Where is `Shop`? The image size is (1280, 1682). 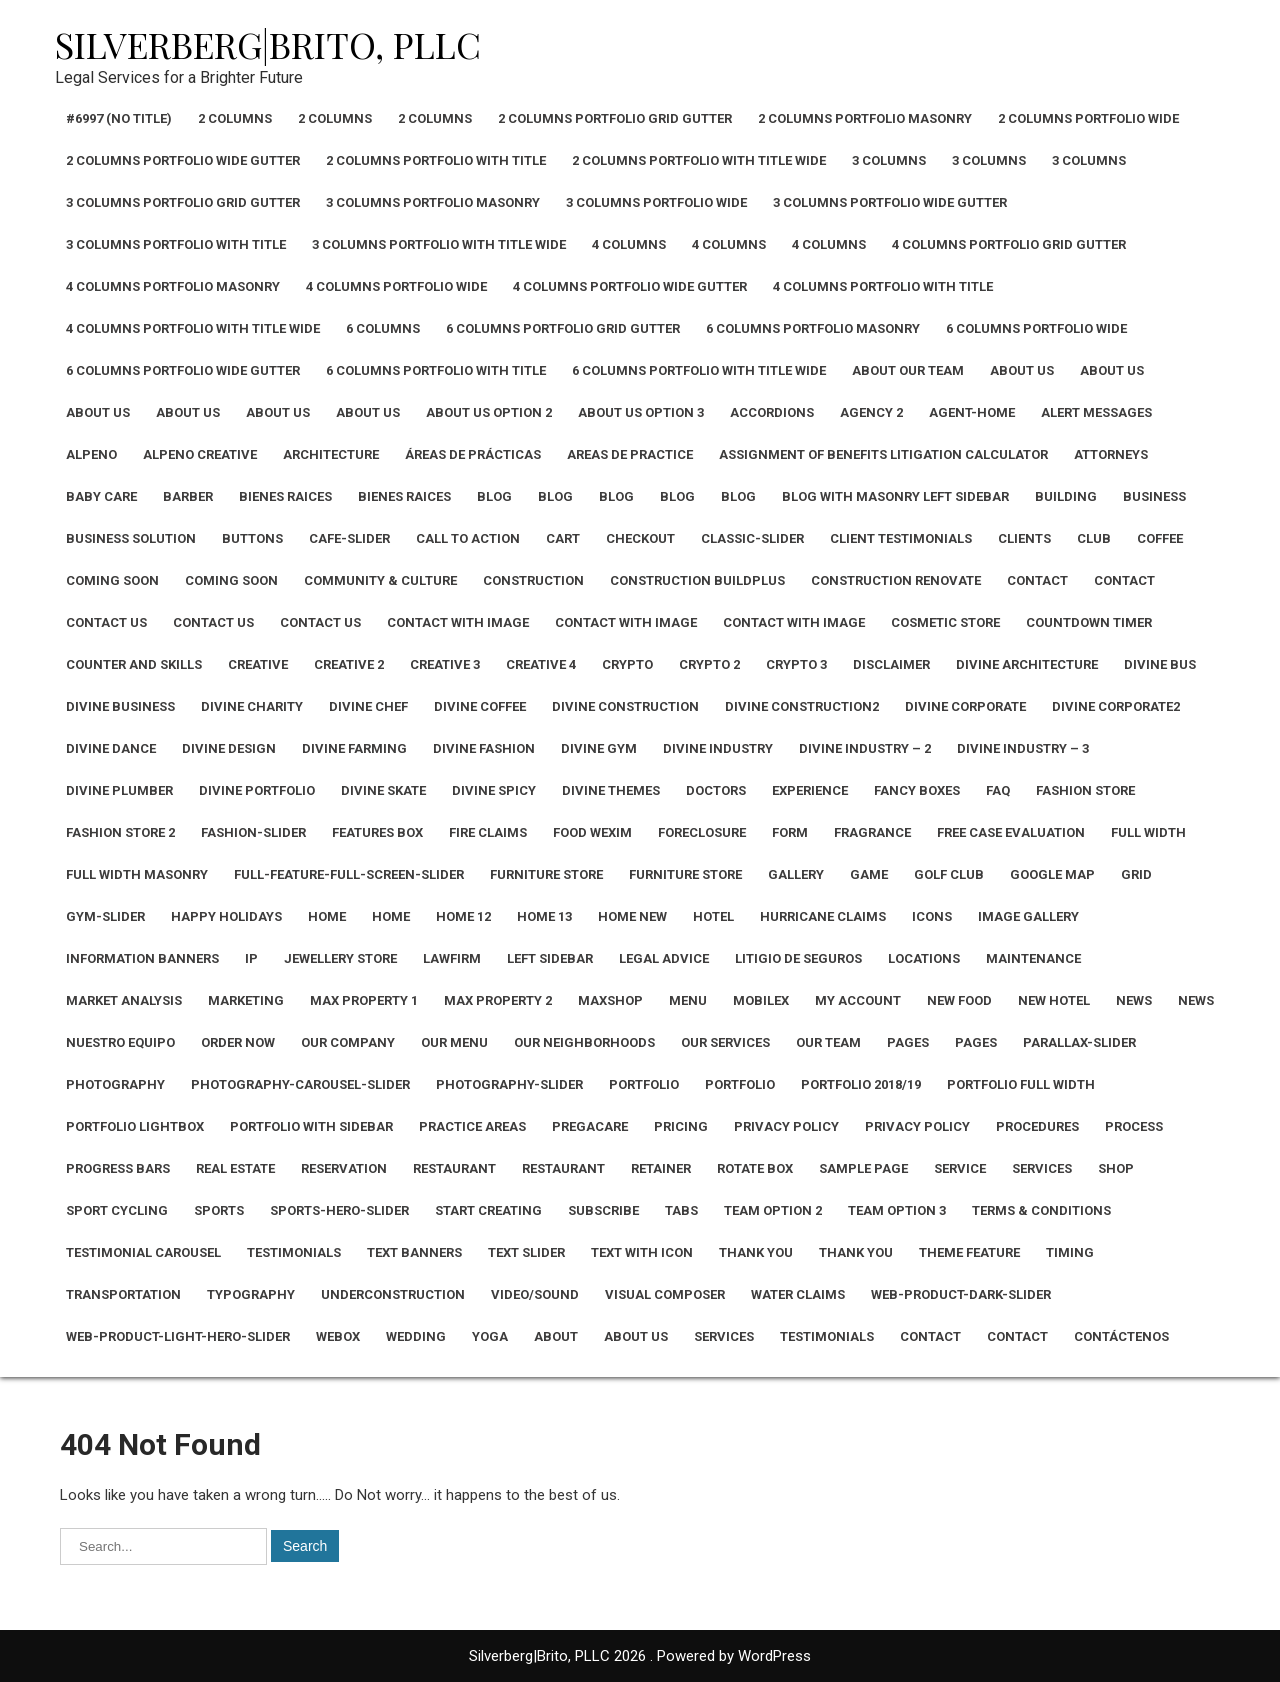 Shop is located at coordinates (1116, 1168).